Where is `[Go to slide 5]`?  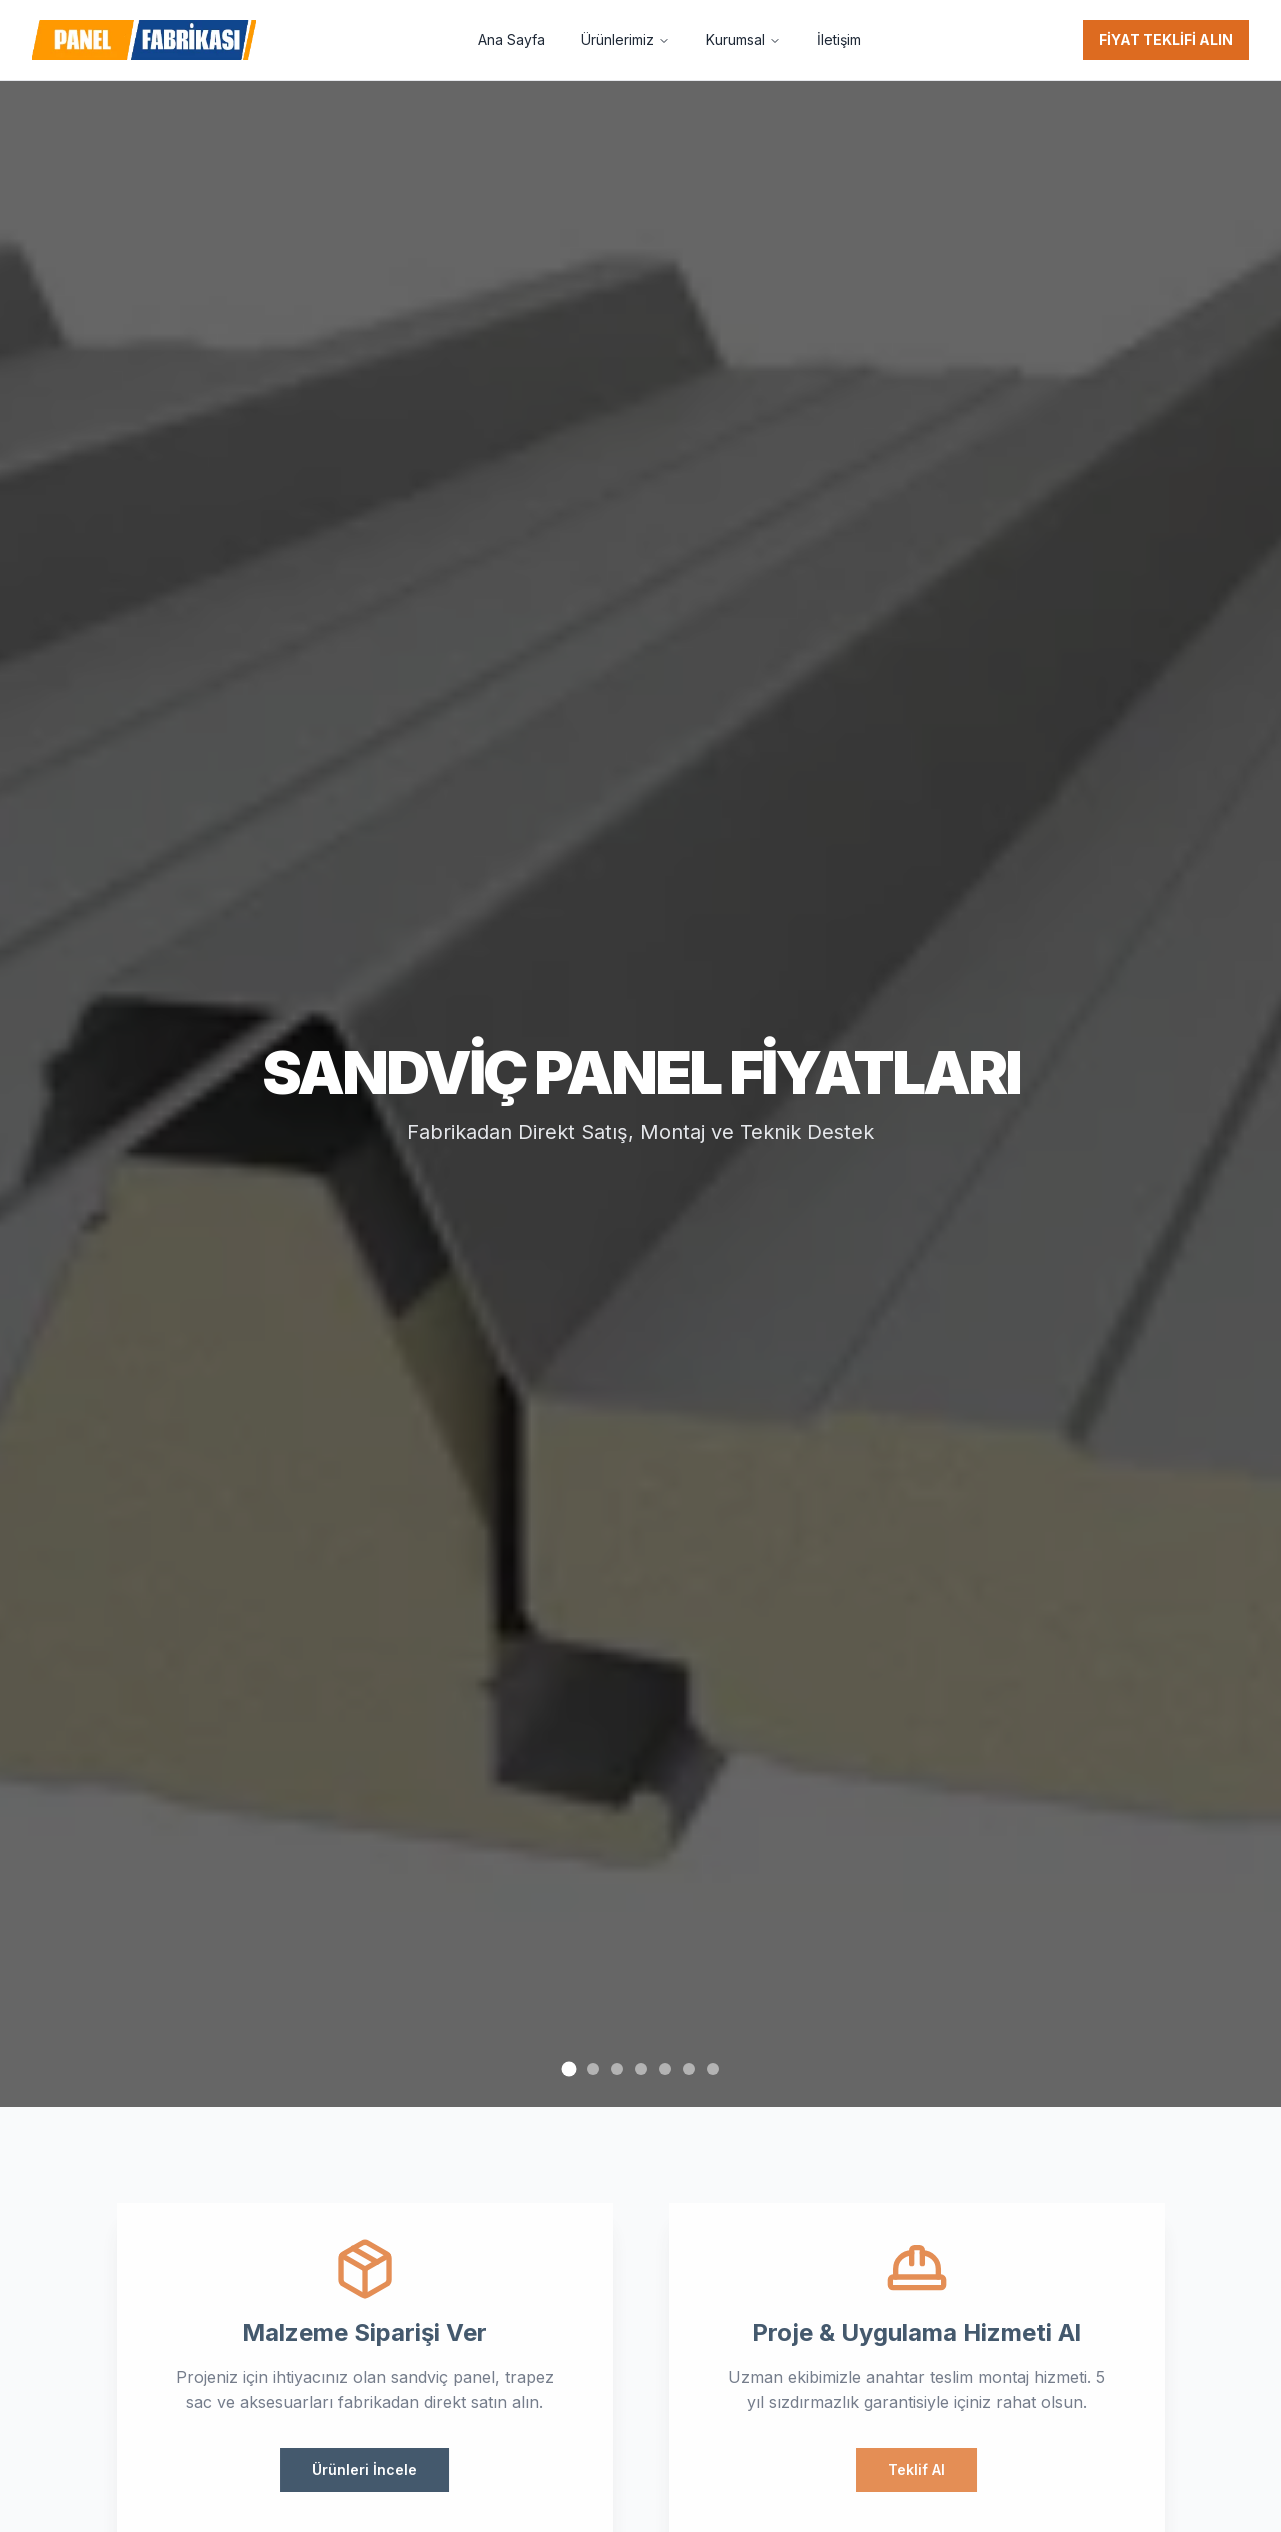 [Go to slide 5] is located at coordinates (665, 2069).